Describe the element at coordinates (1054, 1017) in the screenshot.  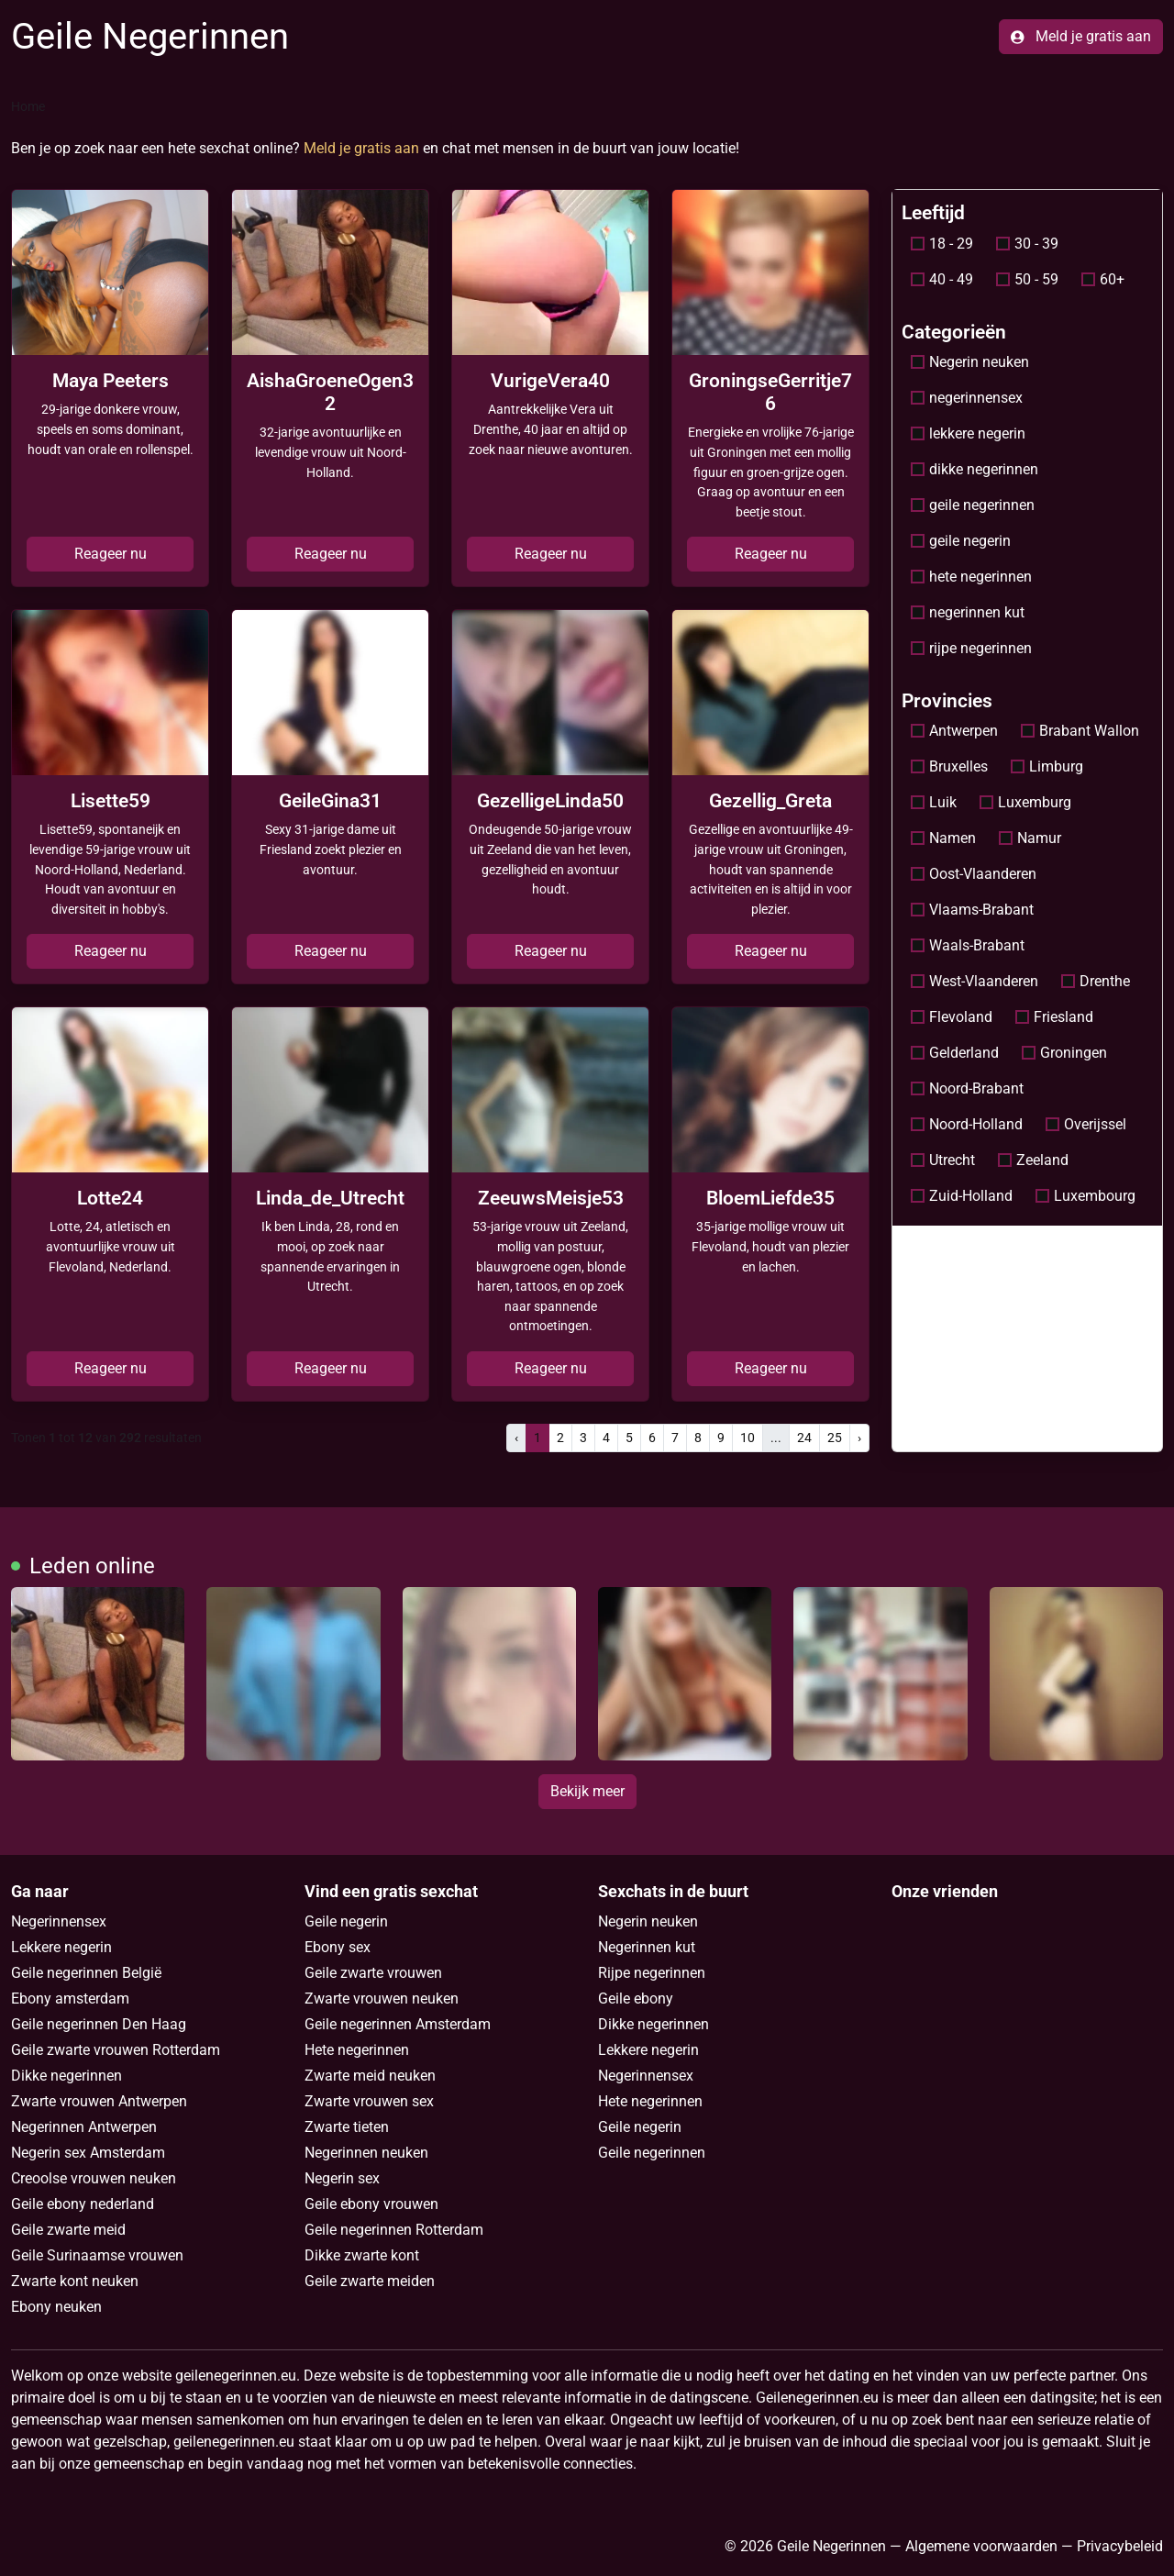
I see `Friesland` at that location.